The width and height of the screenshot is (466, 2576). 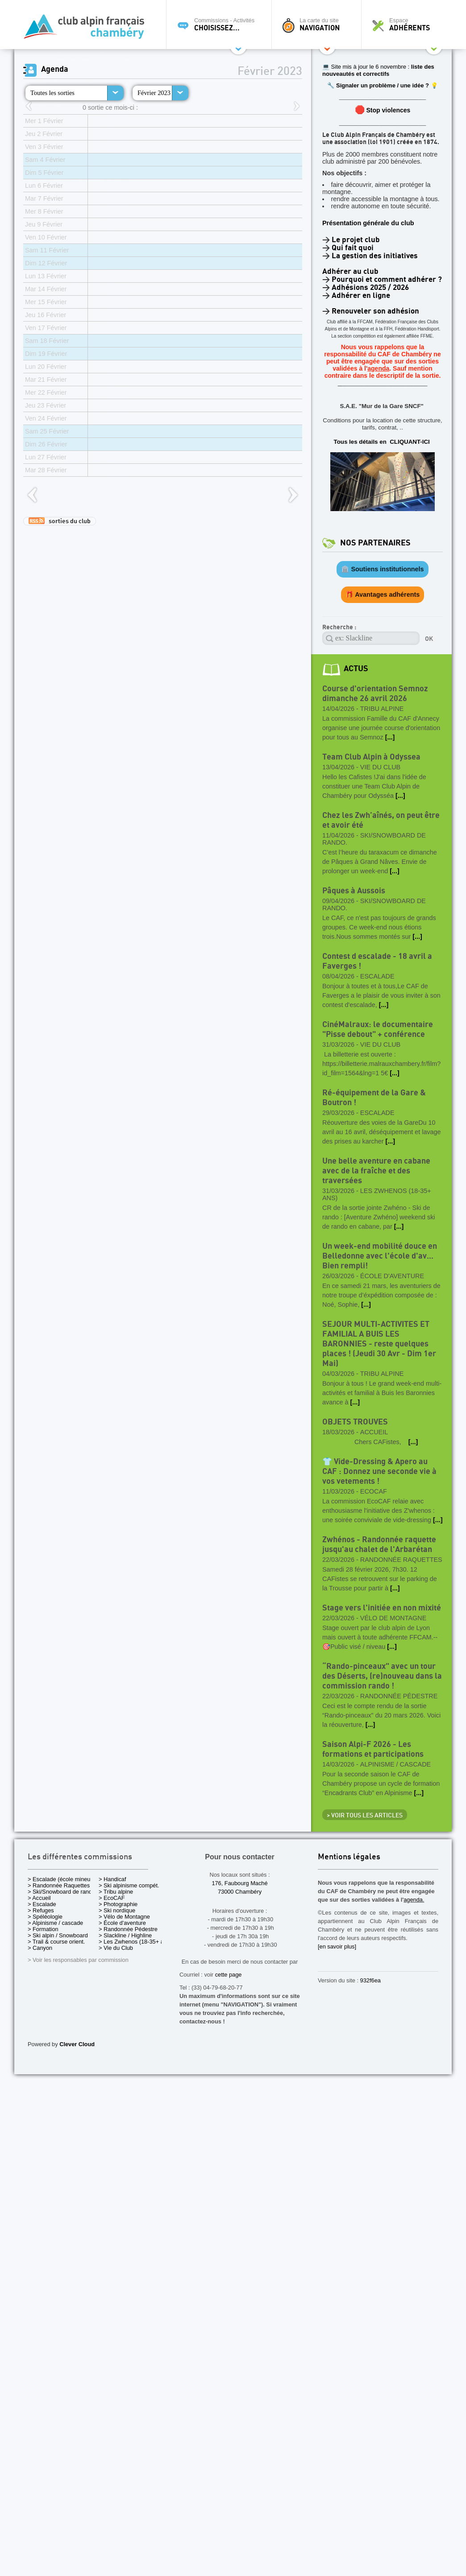 I want to click on EcoCAF, so click(x=373, y=1491).